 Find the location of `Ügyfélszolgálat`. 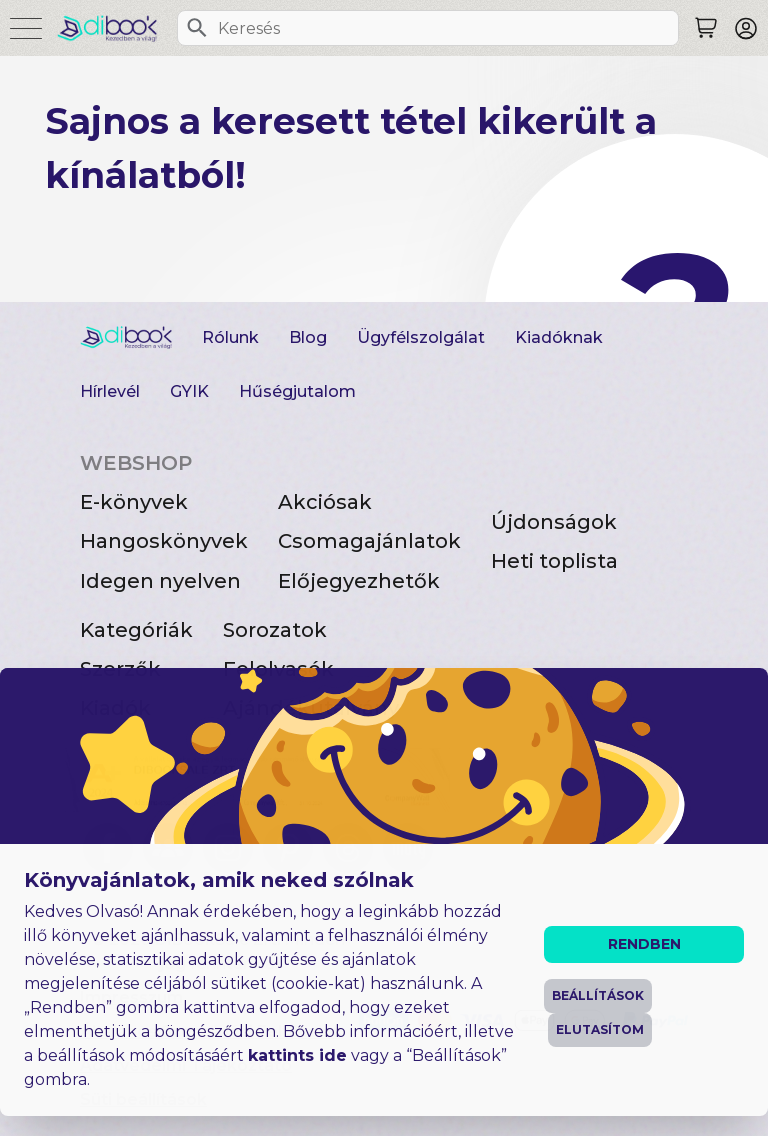

Ügyfélszolgálat is located at coordinates (421, 337).